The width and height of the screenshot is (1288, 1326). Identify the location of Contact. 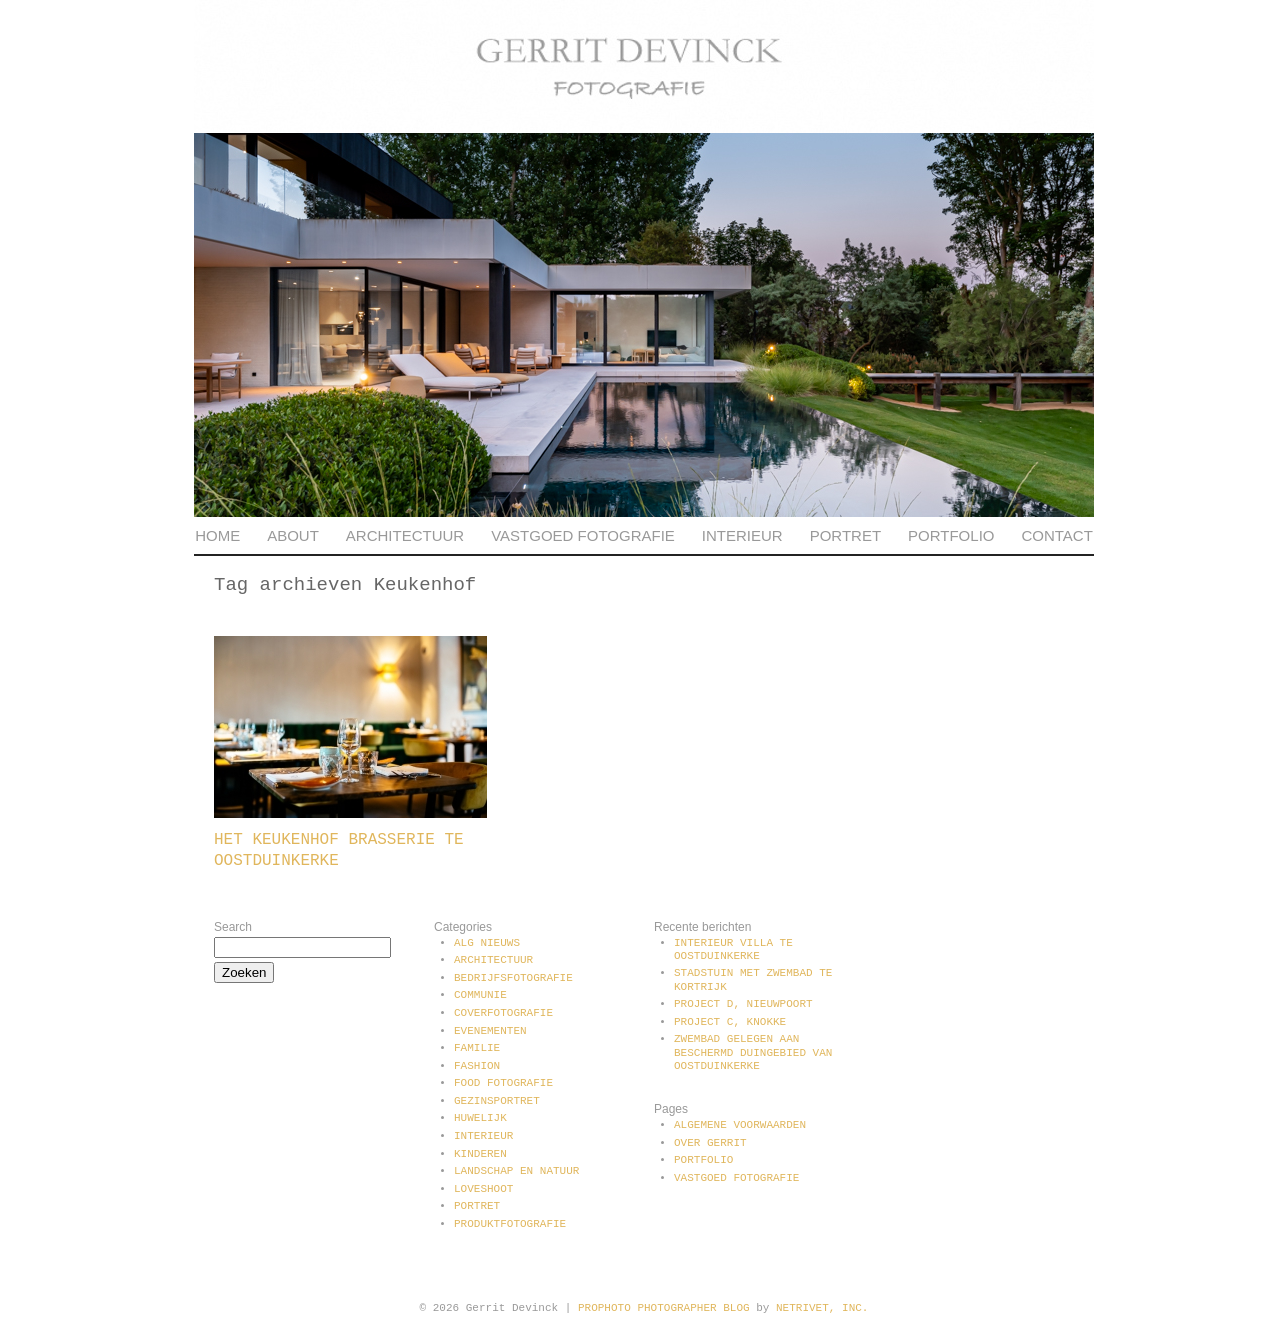
(1056, 535).